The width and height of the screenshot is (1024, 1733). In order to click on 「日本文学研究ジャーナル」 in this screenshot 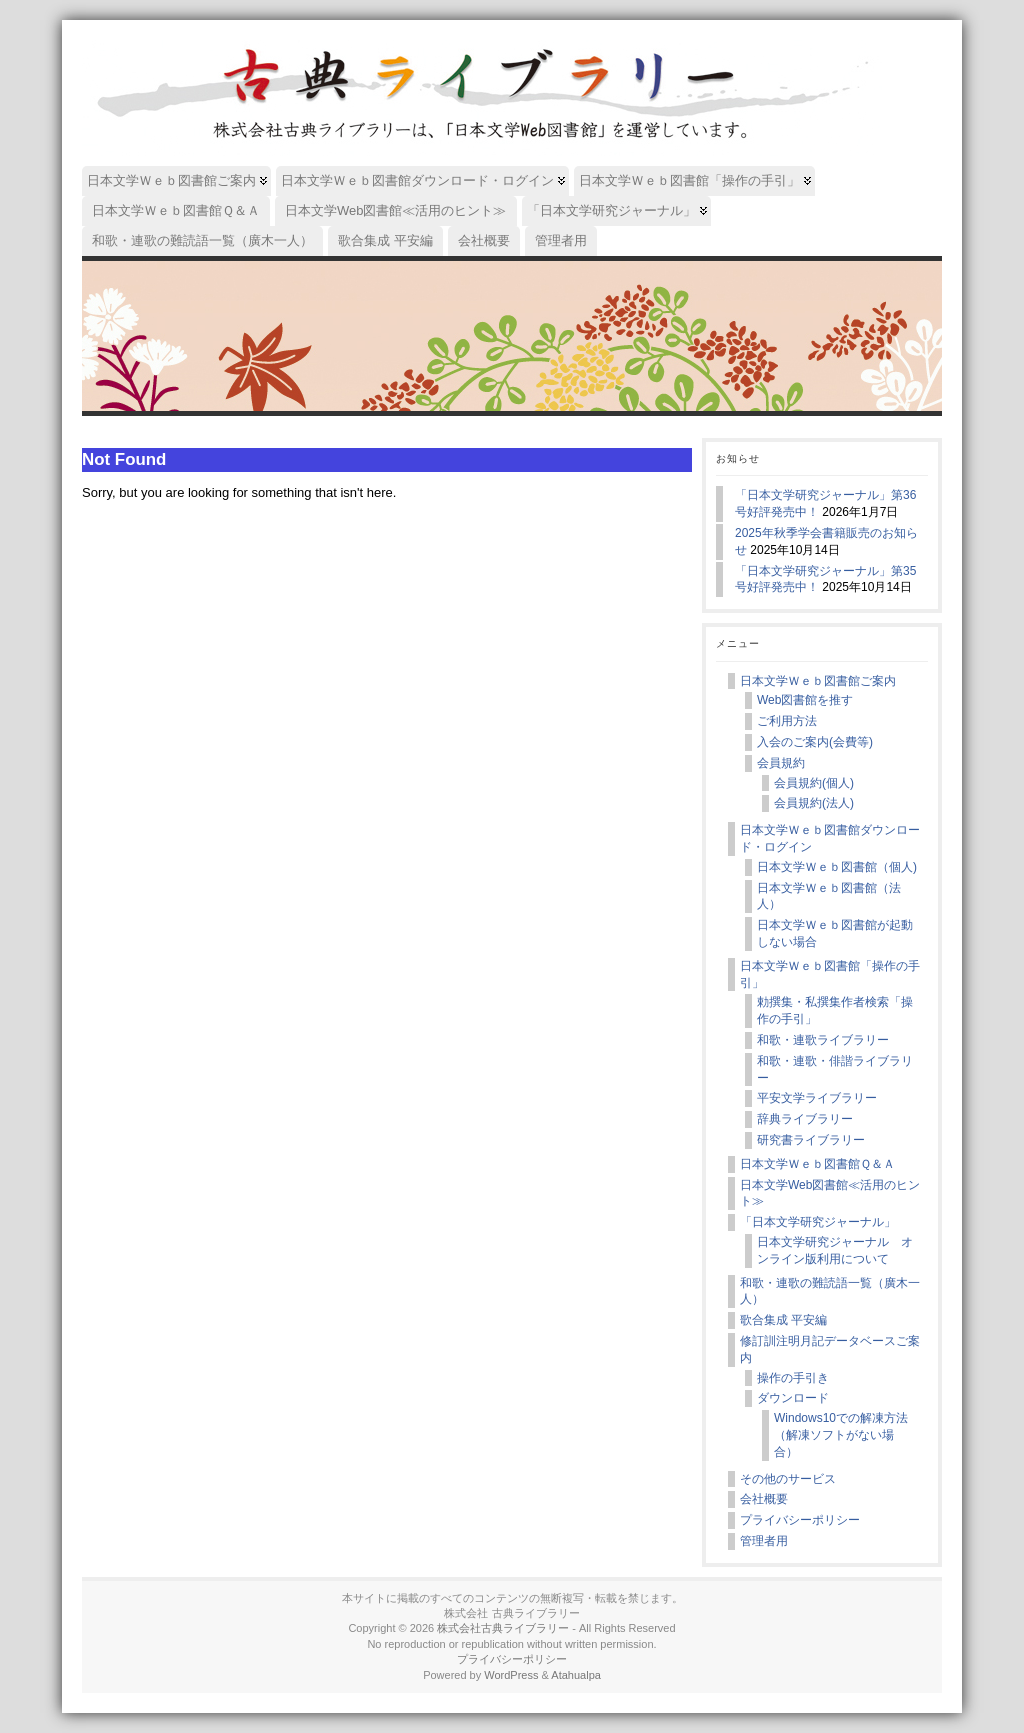, I will do `click(818, 1222)`.